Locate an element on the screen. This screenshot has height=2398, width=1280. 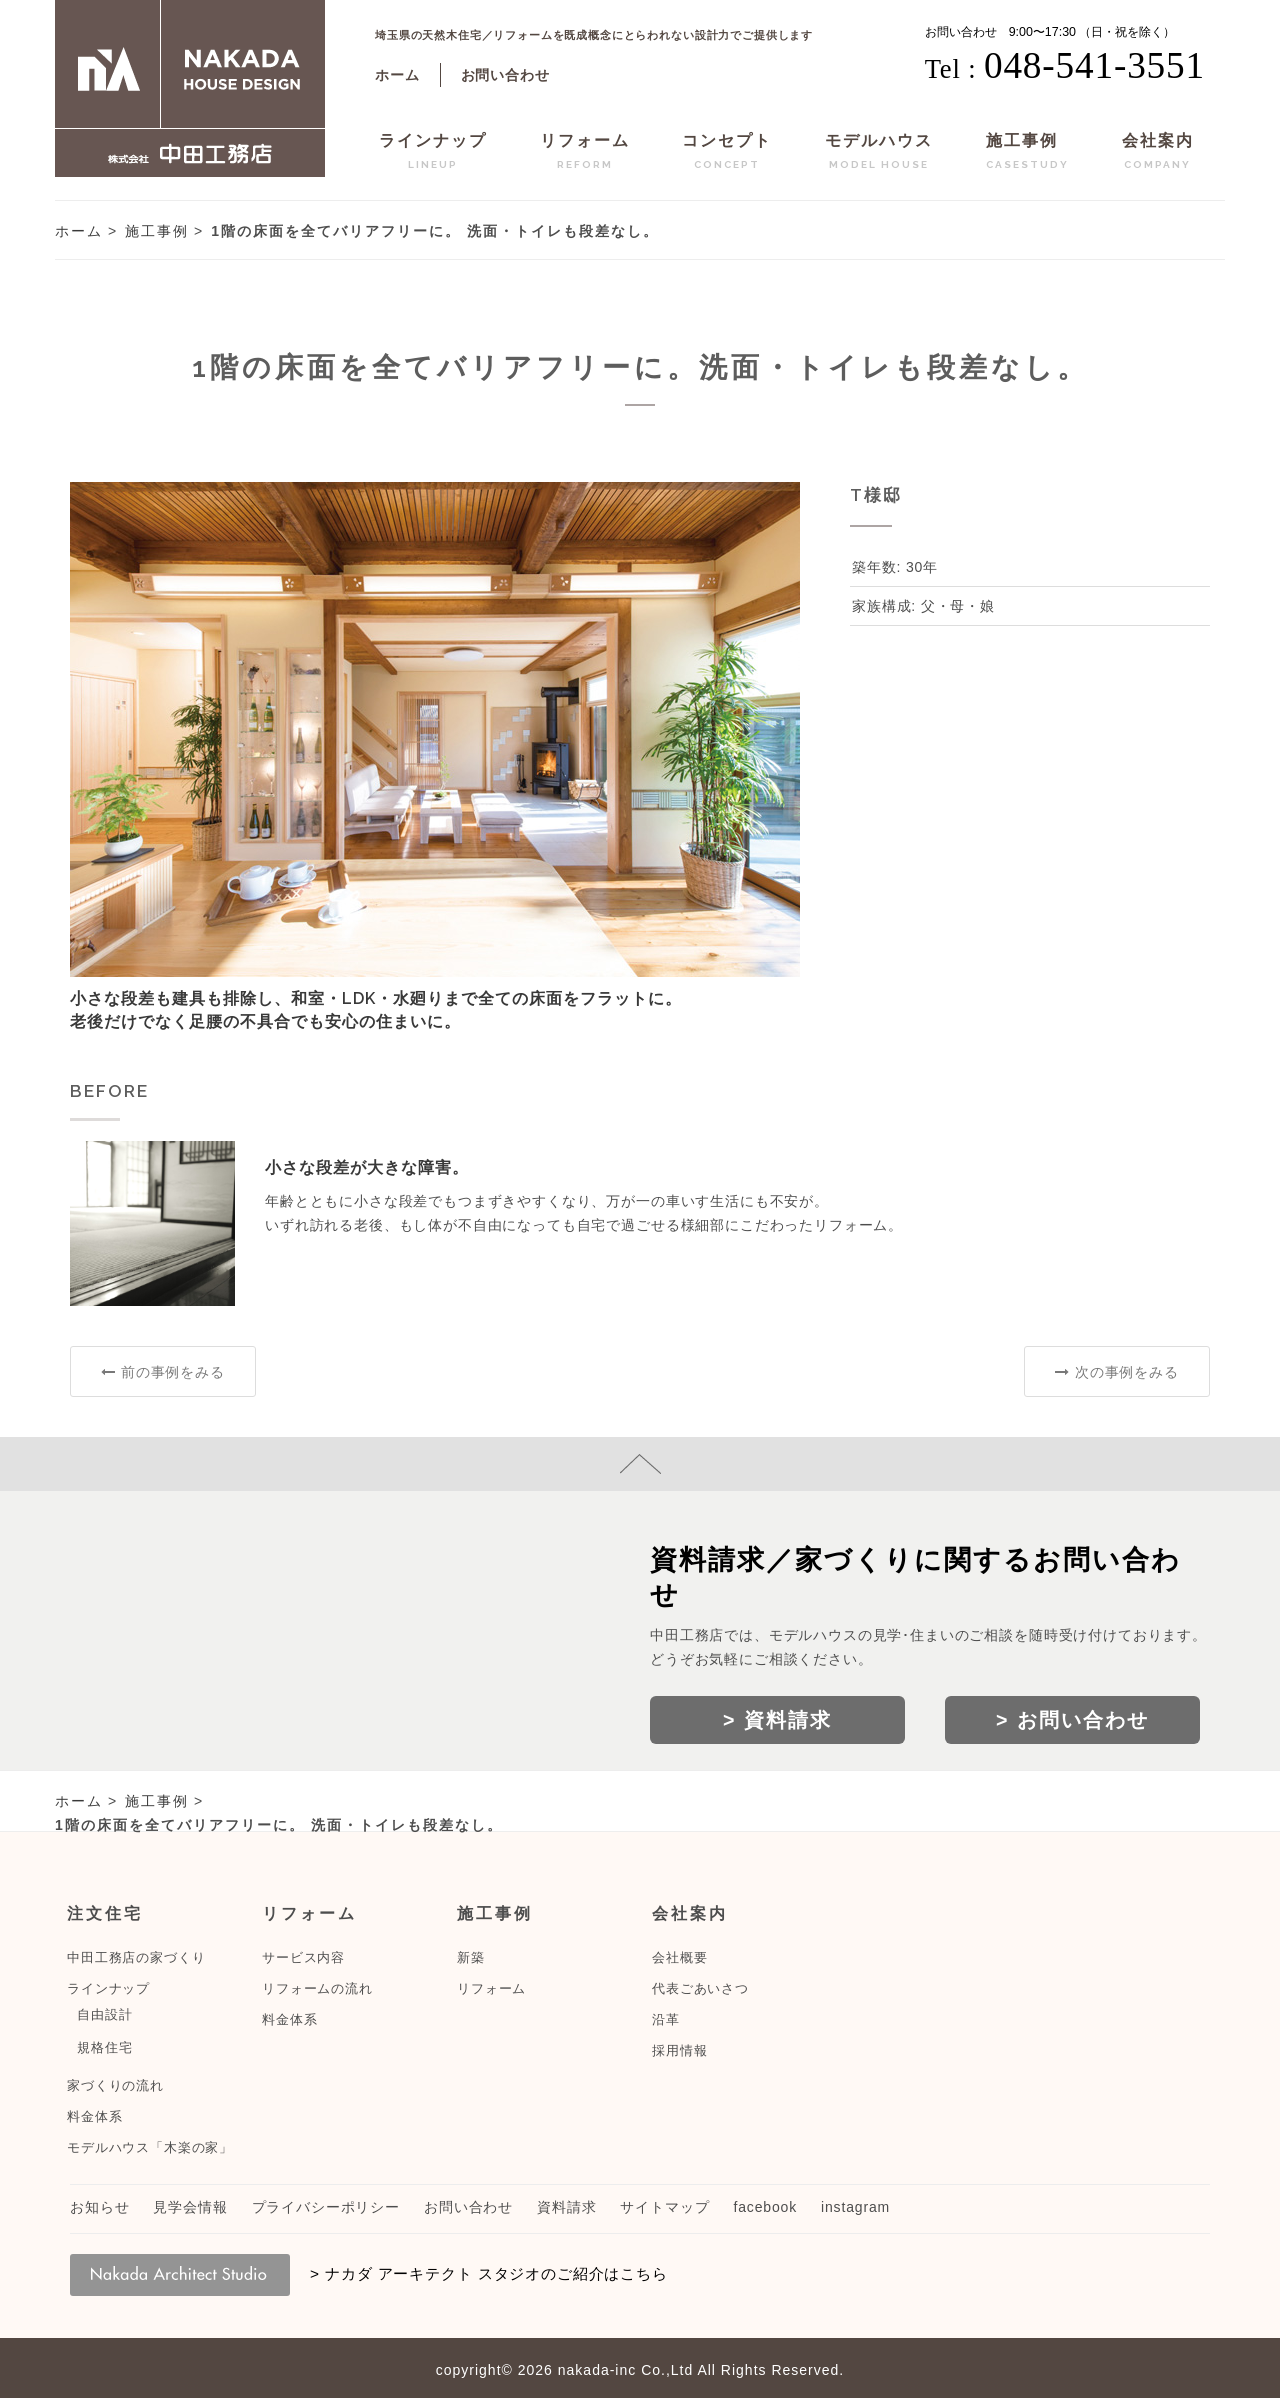
モデルハウス「木楽の家」 is located at coordinates (150, 2147).